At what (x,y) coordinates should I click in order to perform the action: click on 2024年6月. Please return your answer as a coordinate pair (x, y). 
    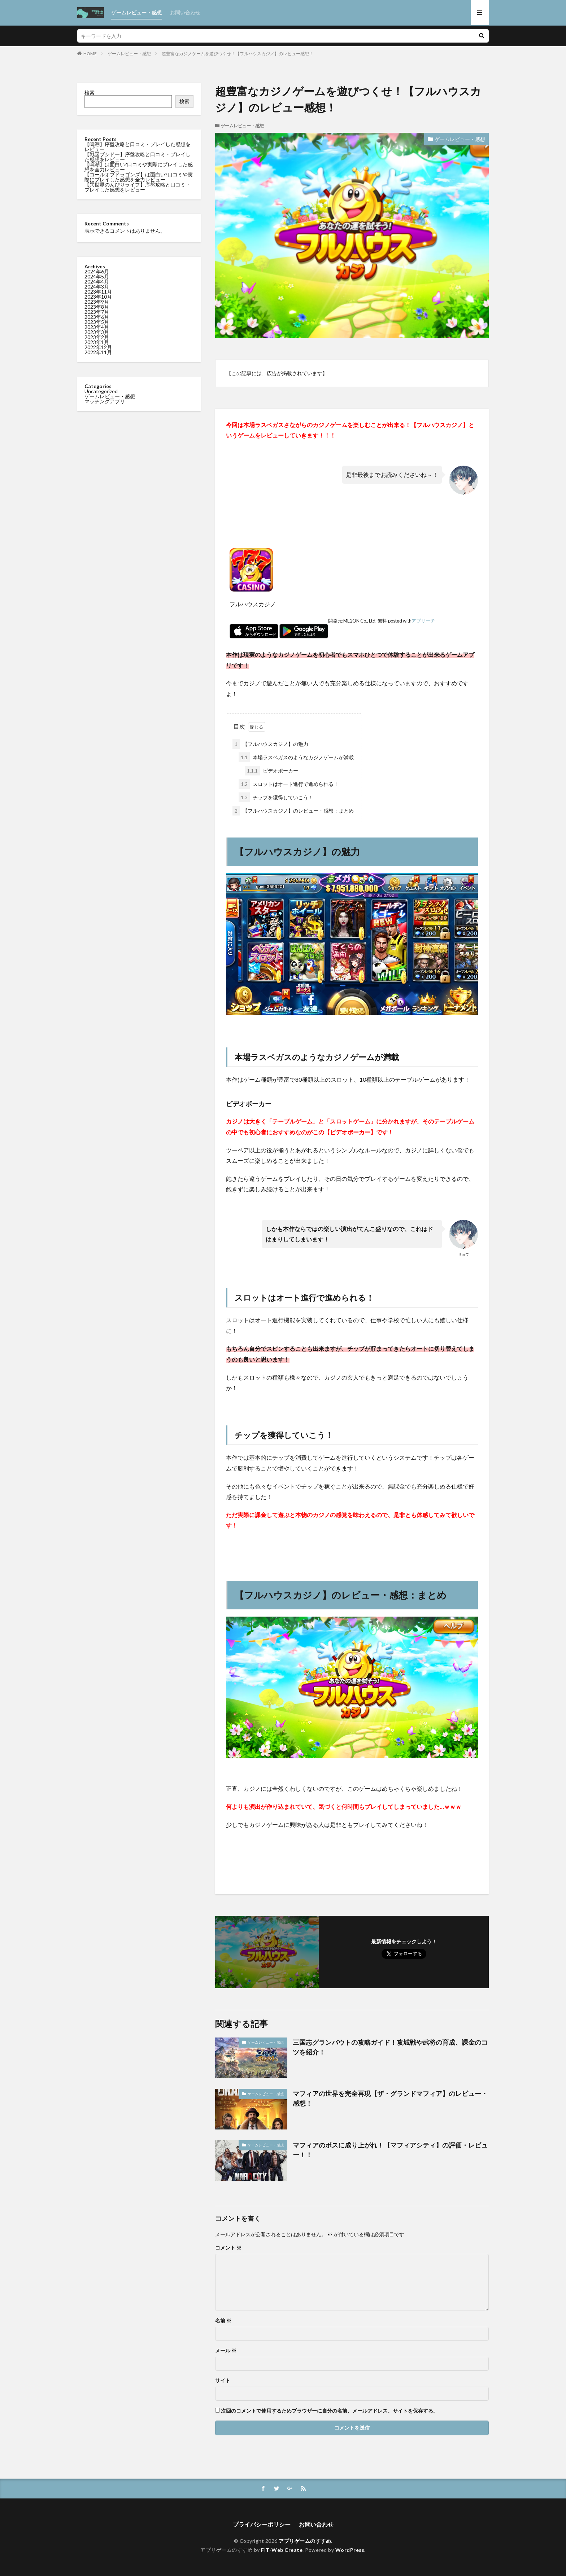
    Looking at the image, I should click on (96, 271).